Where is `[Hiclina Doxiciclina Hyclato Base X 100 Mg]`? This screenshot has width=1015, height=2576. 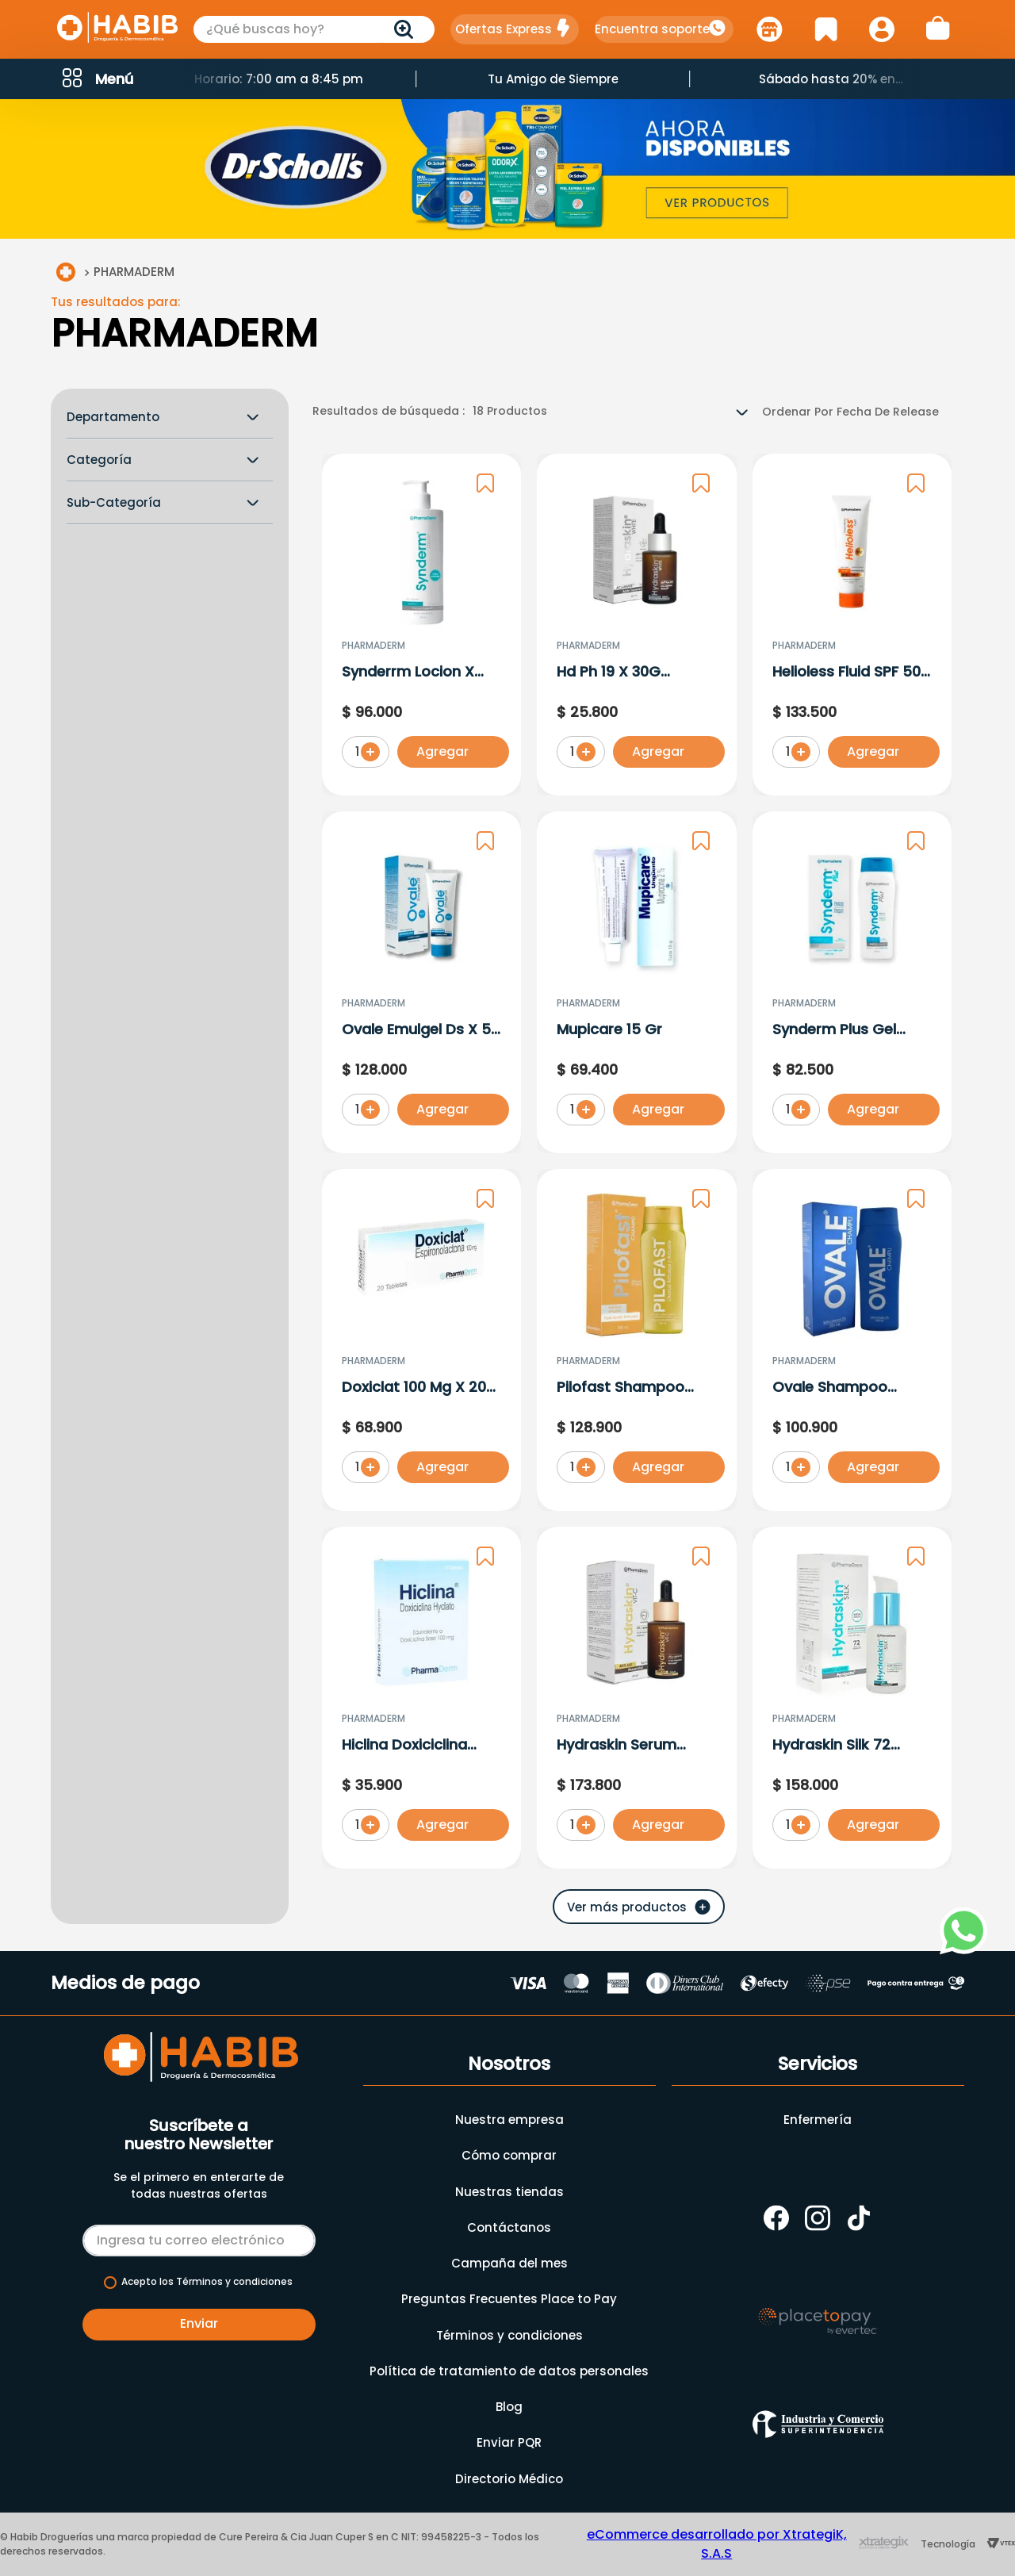 [Hiclina Doxiciclina Hyclato Base X 100 Mg] is located at coordinates (421, 1701).